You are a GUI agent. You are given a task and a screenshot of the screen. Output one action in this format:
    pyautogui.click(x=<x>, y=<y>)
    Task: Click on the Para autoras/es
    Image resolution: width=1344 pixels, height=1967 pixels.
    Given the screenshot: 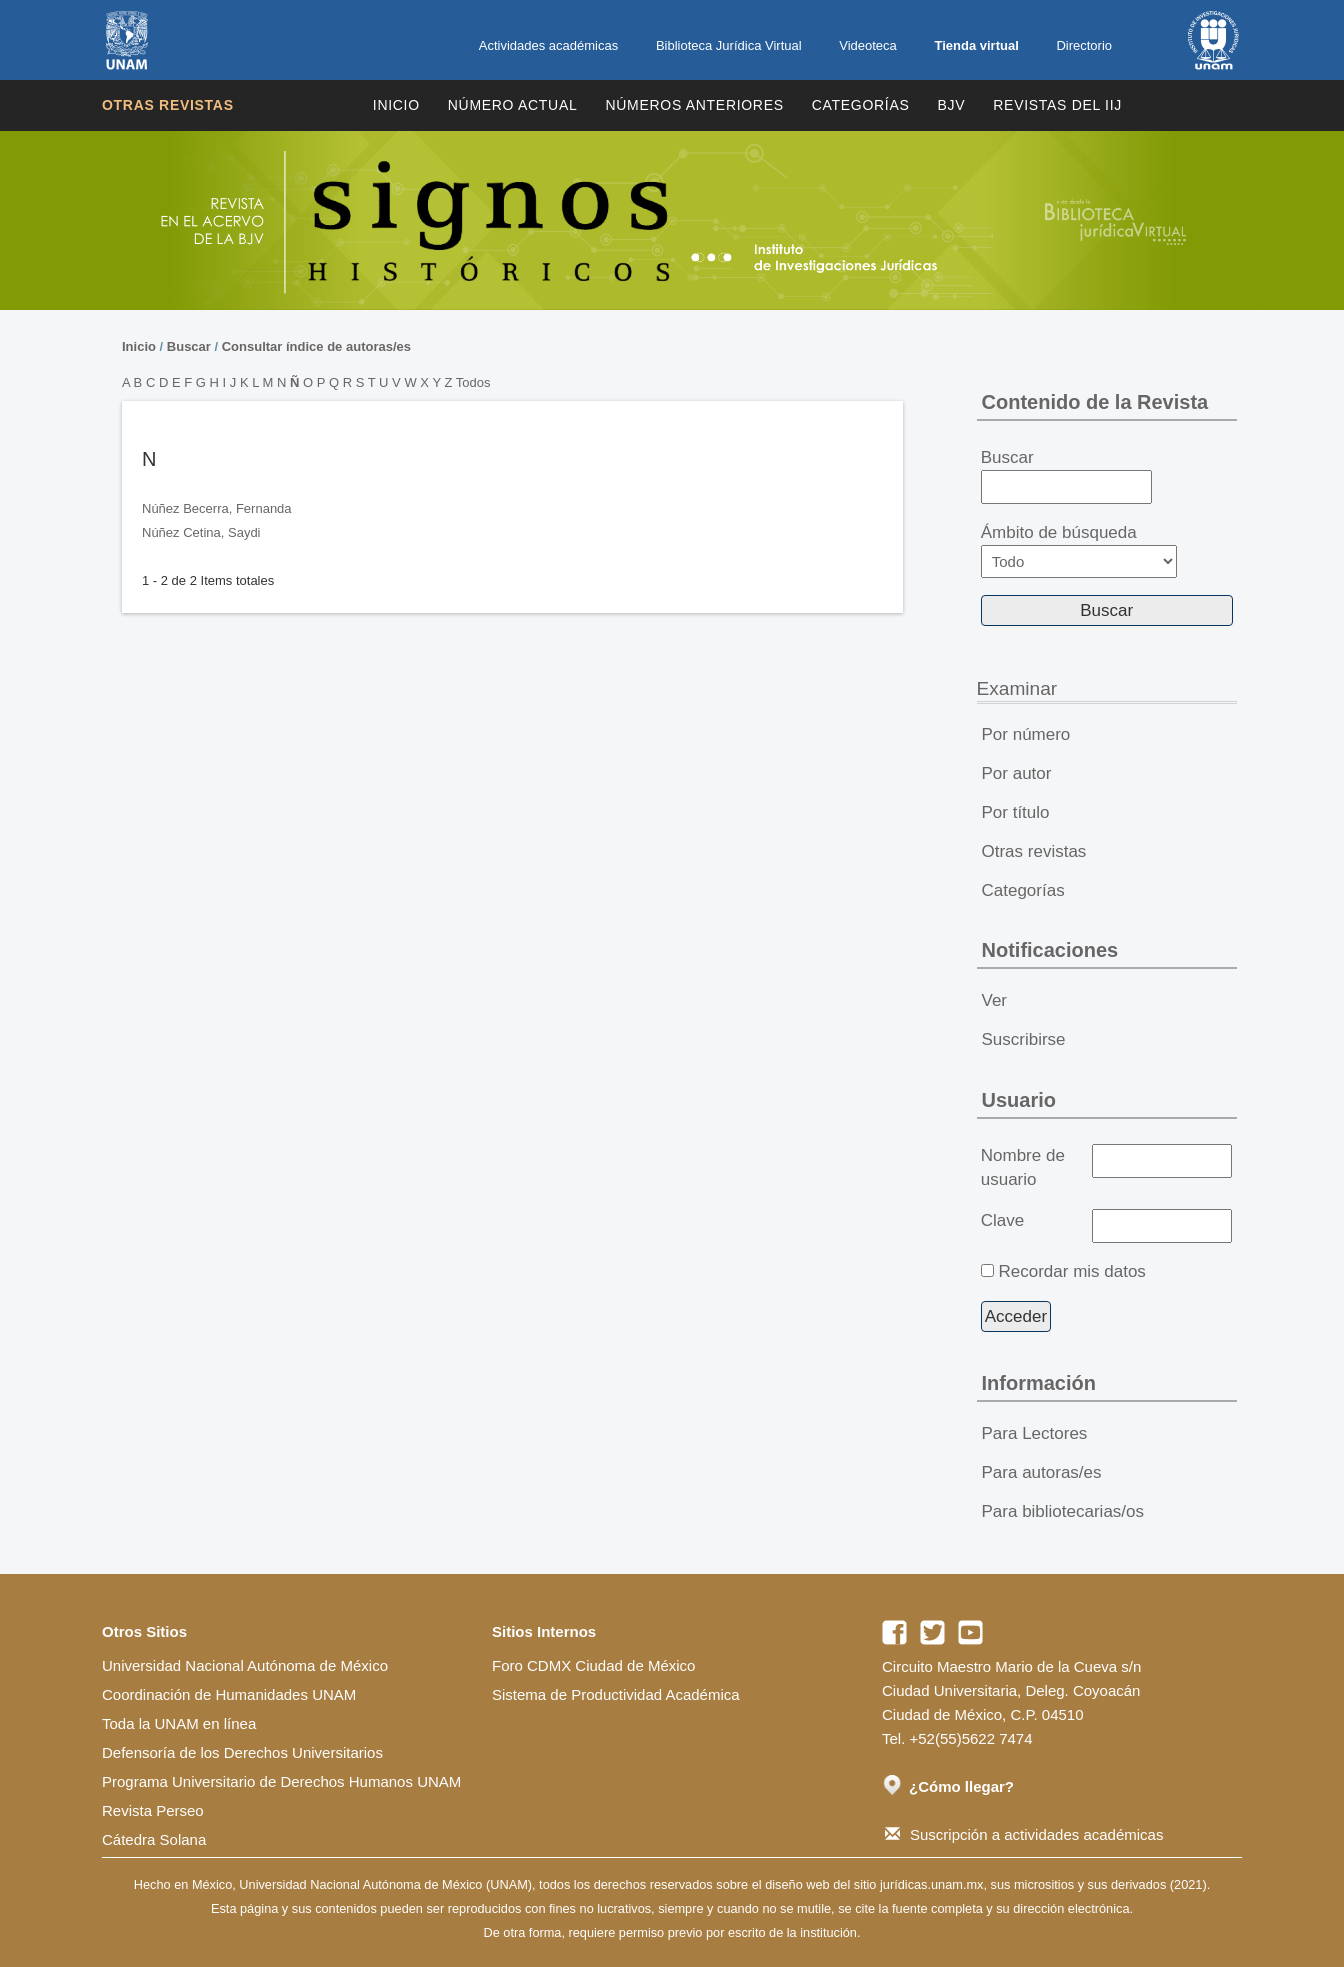 What is the action you would take?
    pyautogui.click(x=1042, y=1472)
    